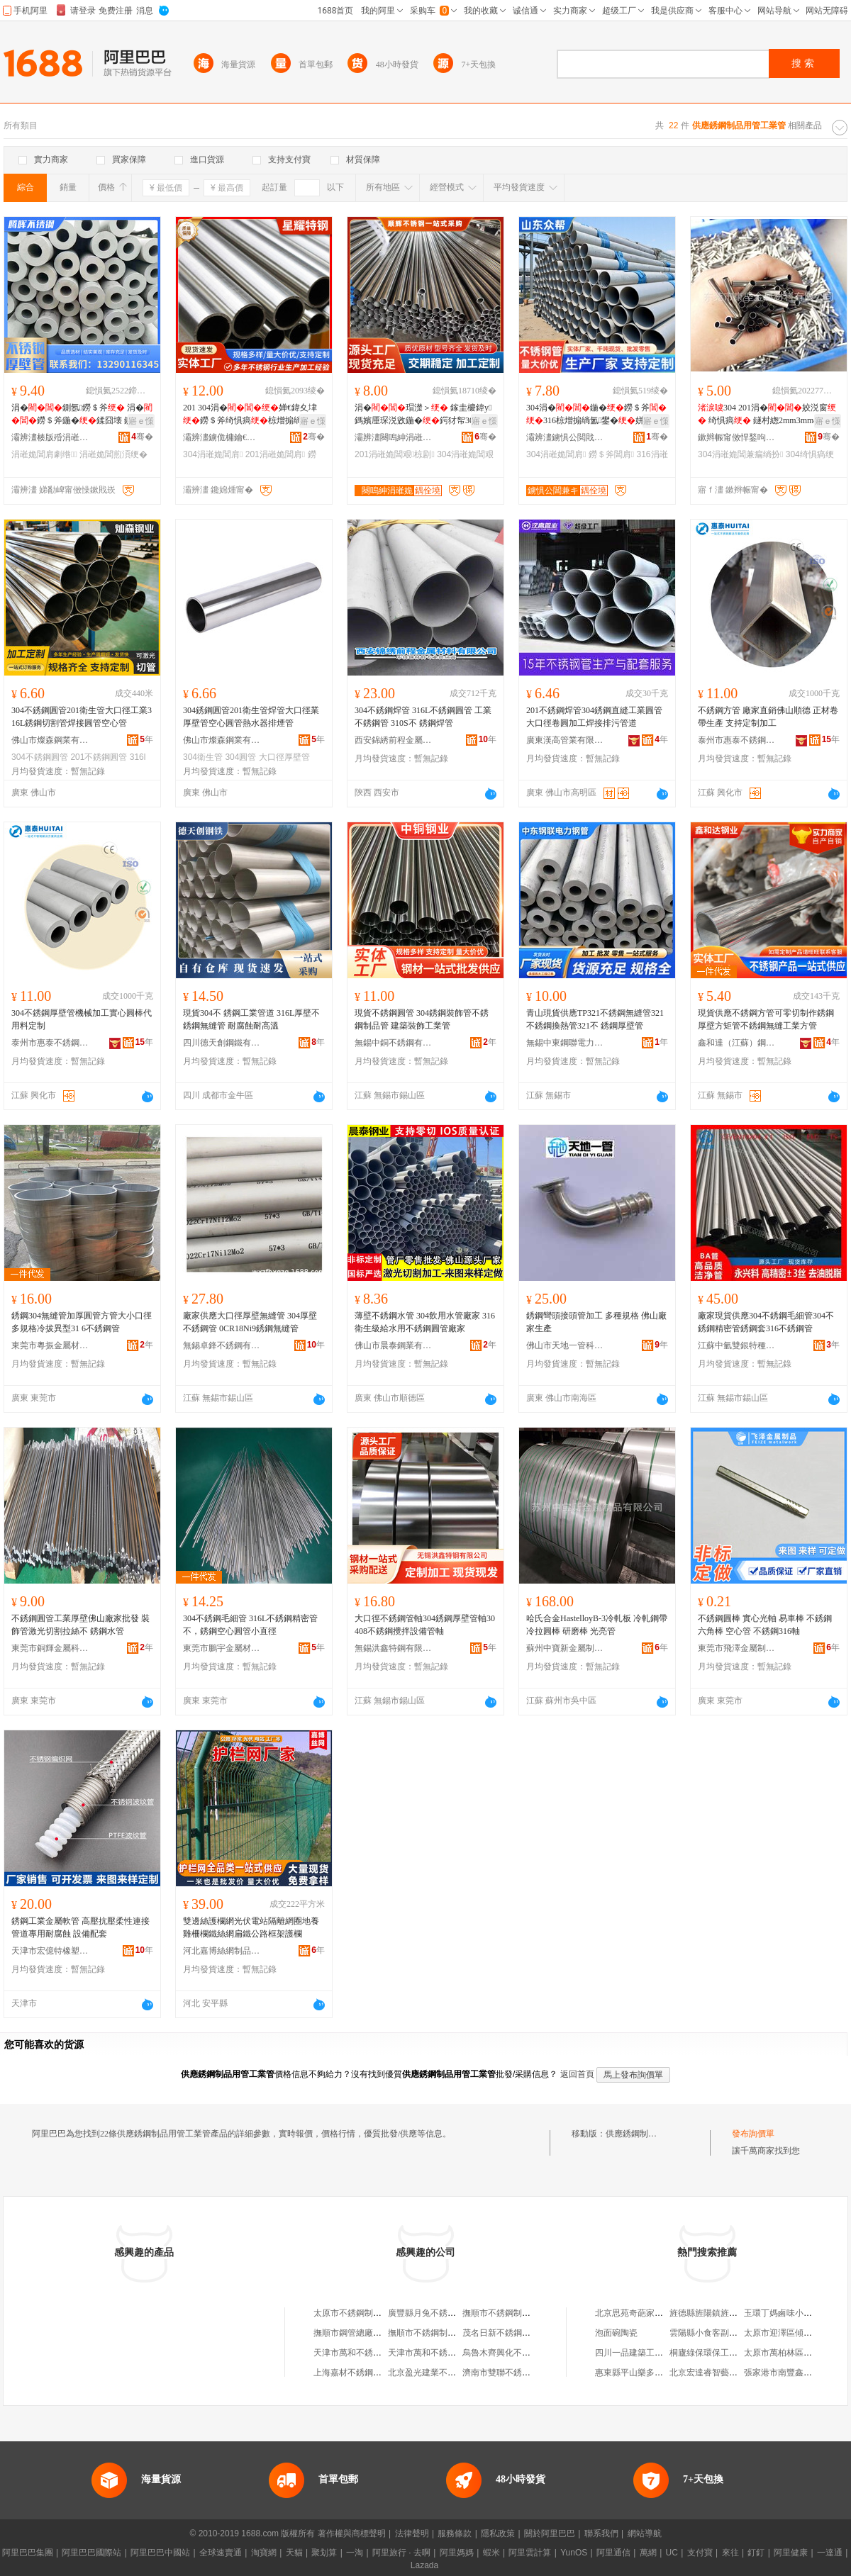  I want to click on 河北嘉博絲網制品有限公司, so click(222, 1951).